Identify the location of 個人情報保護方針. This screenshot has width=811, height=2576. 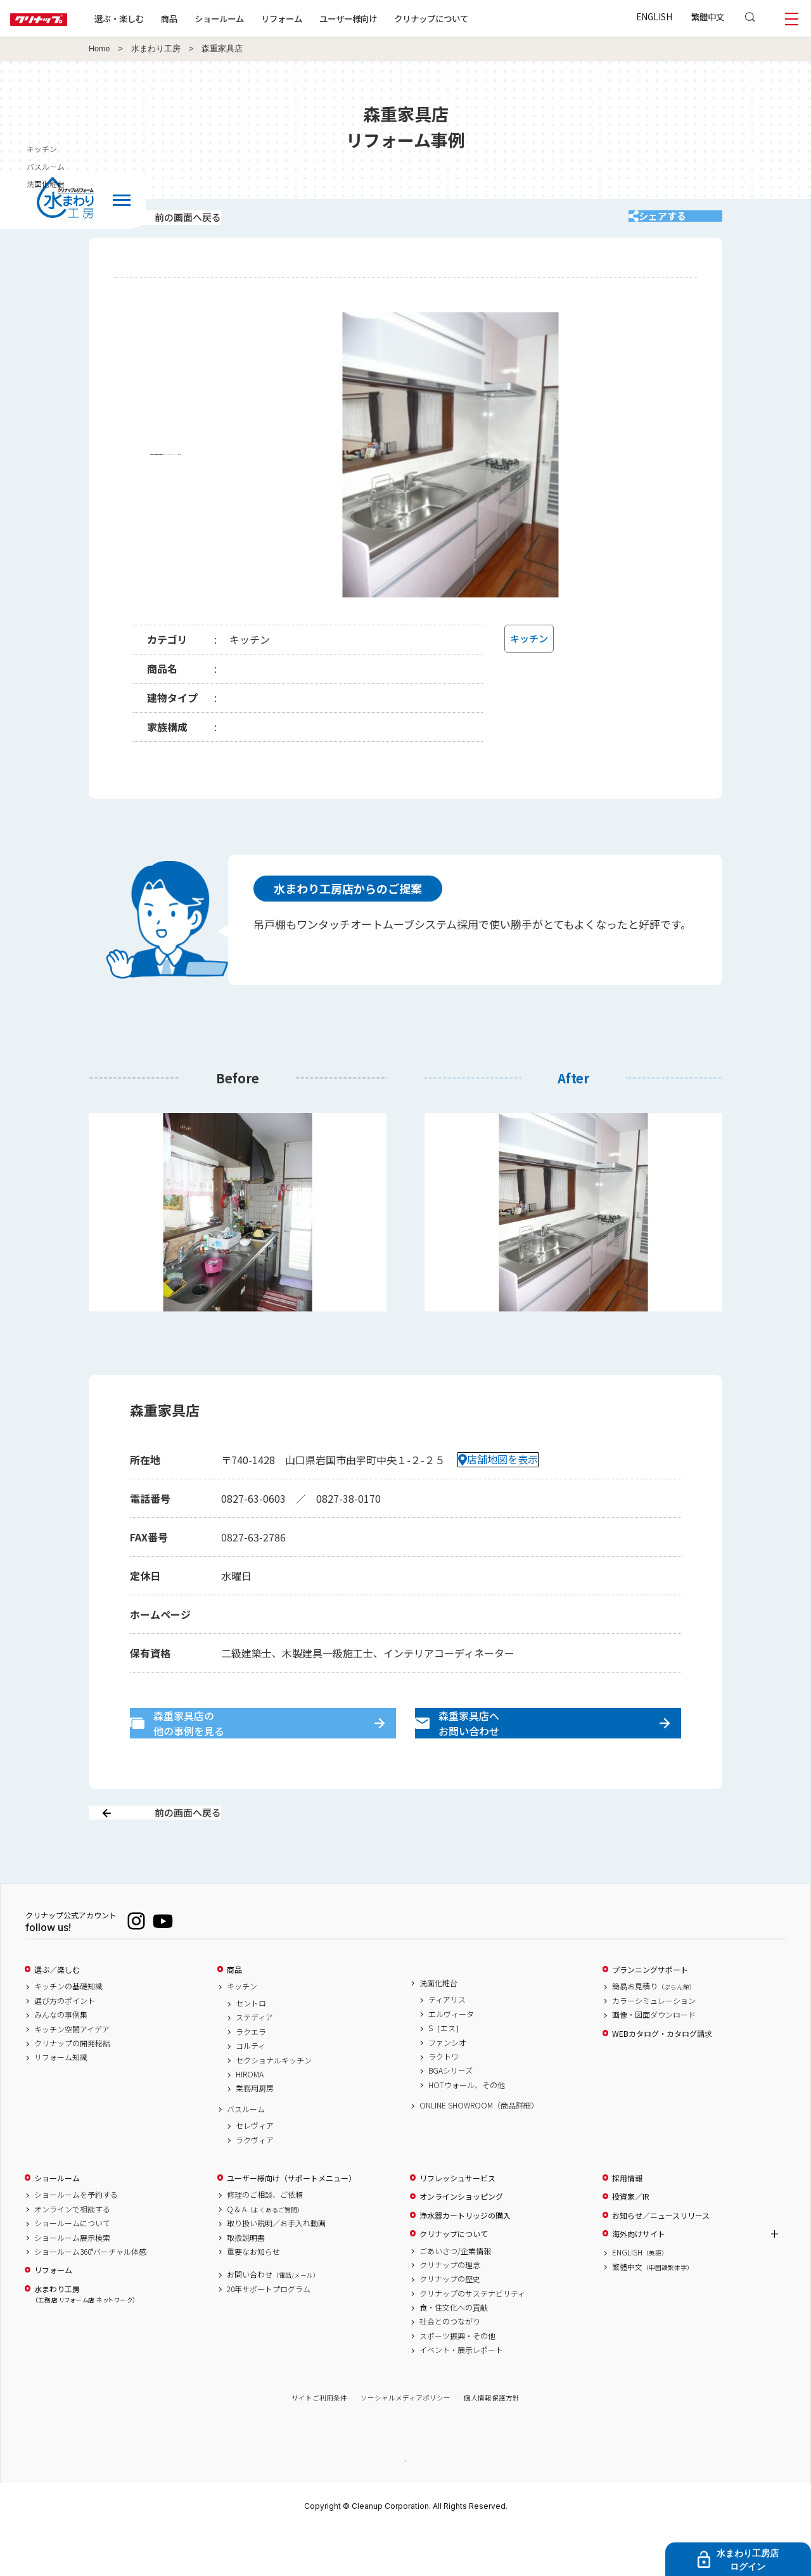
(492, 2442).